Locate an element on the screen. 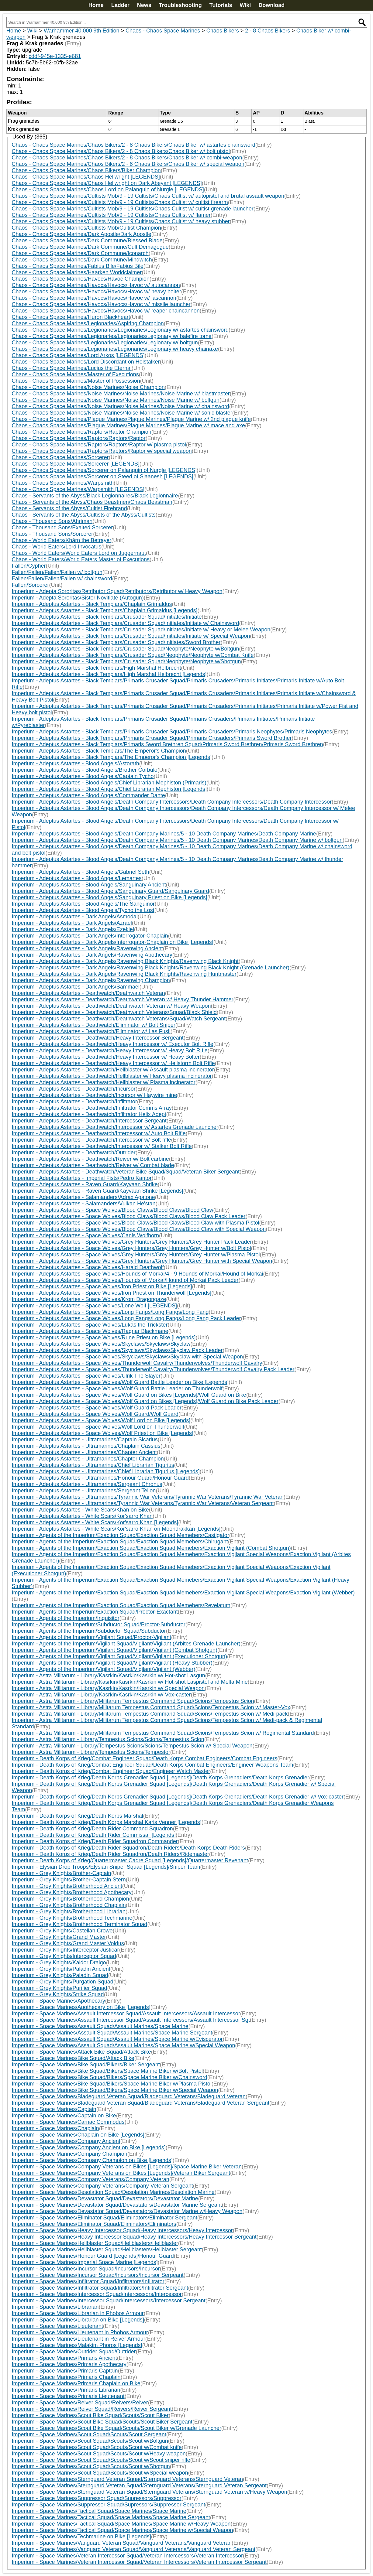  Imperium - Death Korps of Krieg/Death Korps Grenadier Squad [Legends]/Death Korps Grenadiers/Death Korps Grenadier is located at coordinates (160, 1778).